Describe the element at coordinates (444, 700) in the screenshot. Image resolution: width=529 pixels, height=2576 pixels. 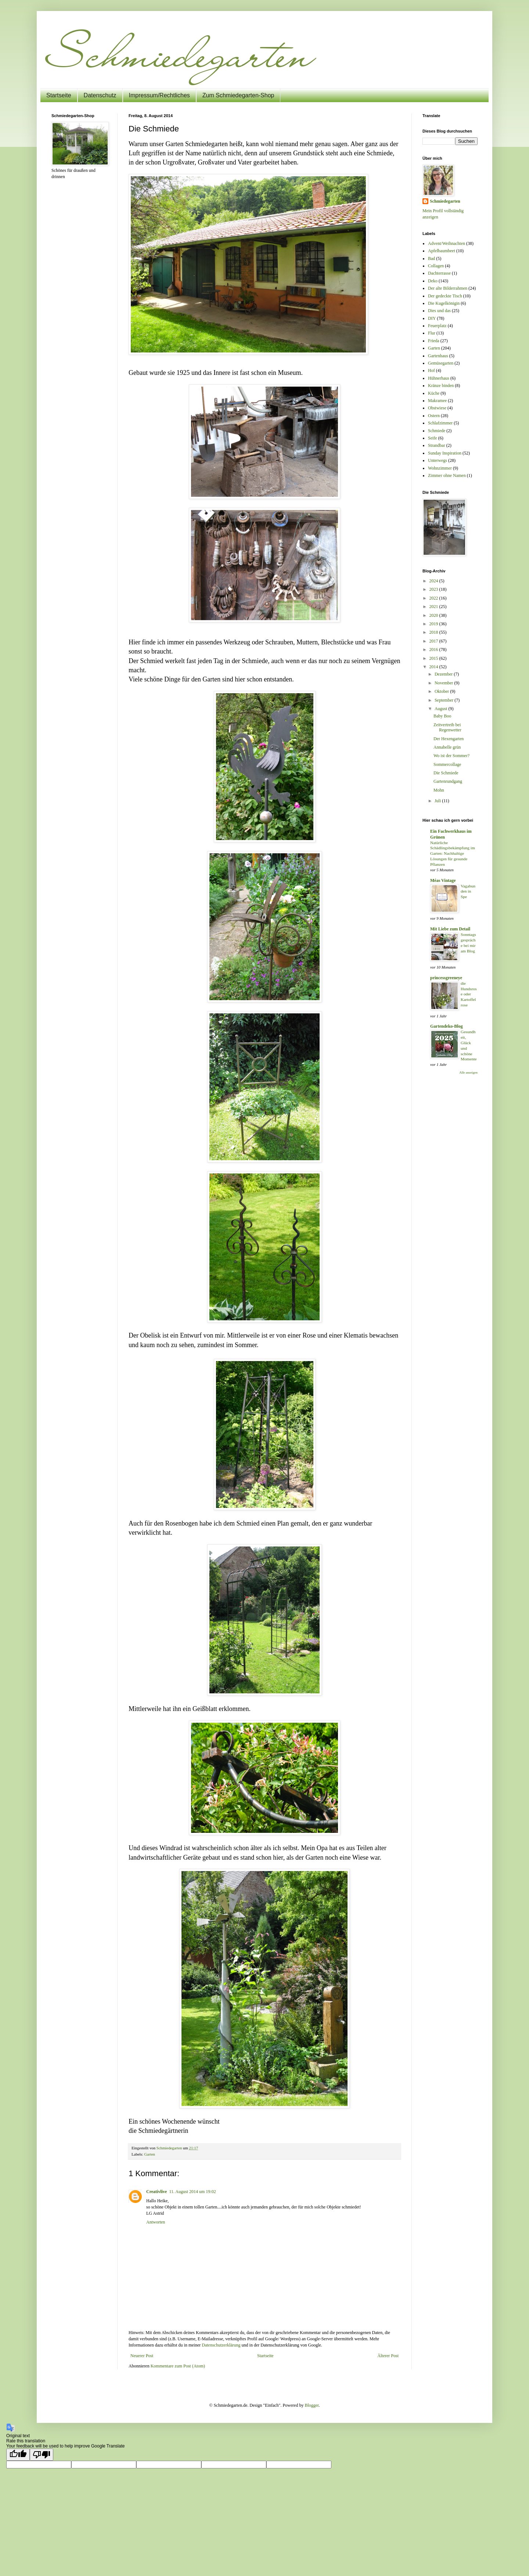
I see `September` at that location.